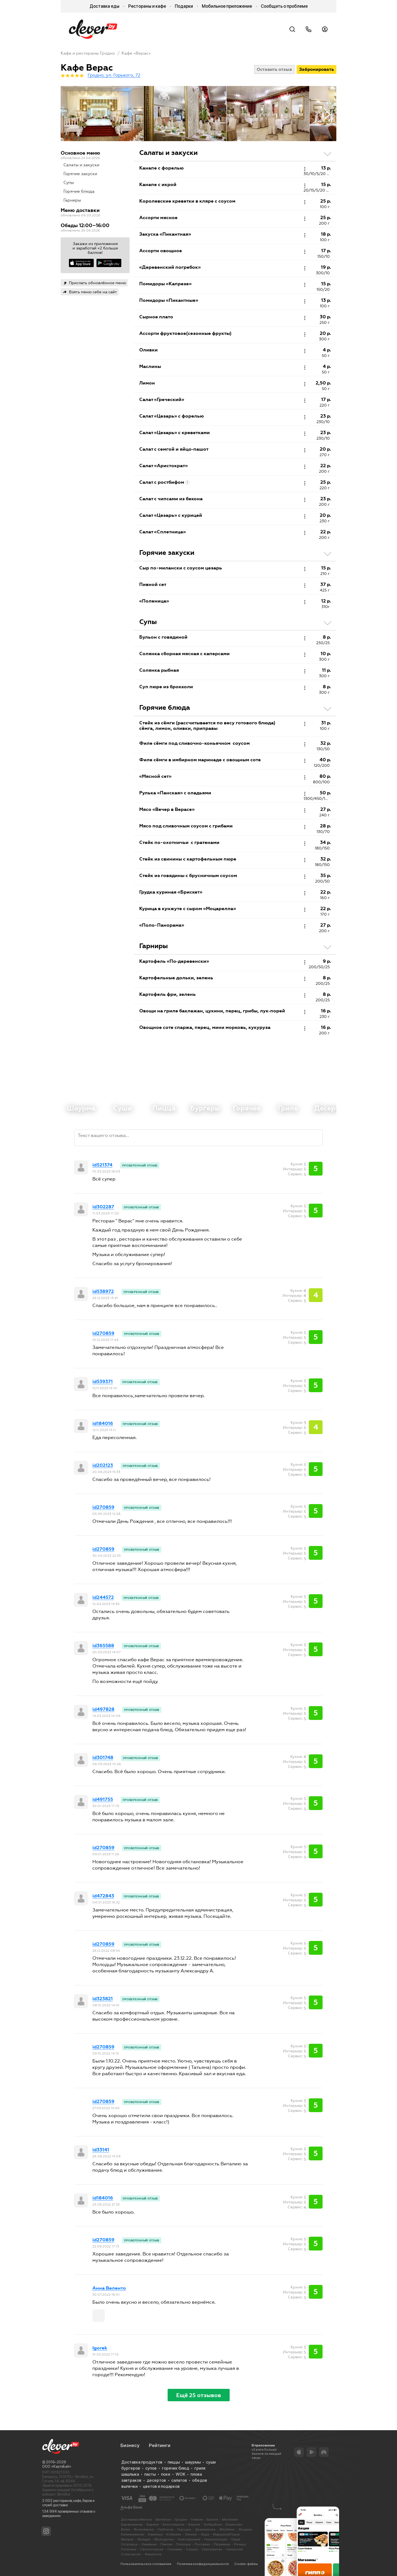 The height and width of the screenshot is (2576, 397). I want to click on Светлогорске, so click(151, 2549).